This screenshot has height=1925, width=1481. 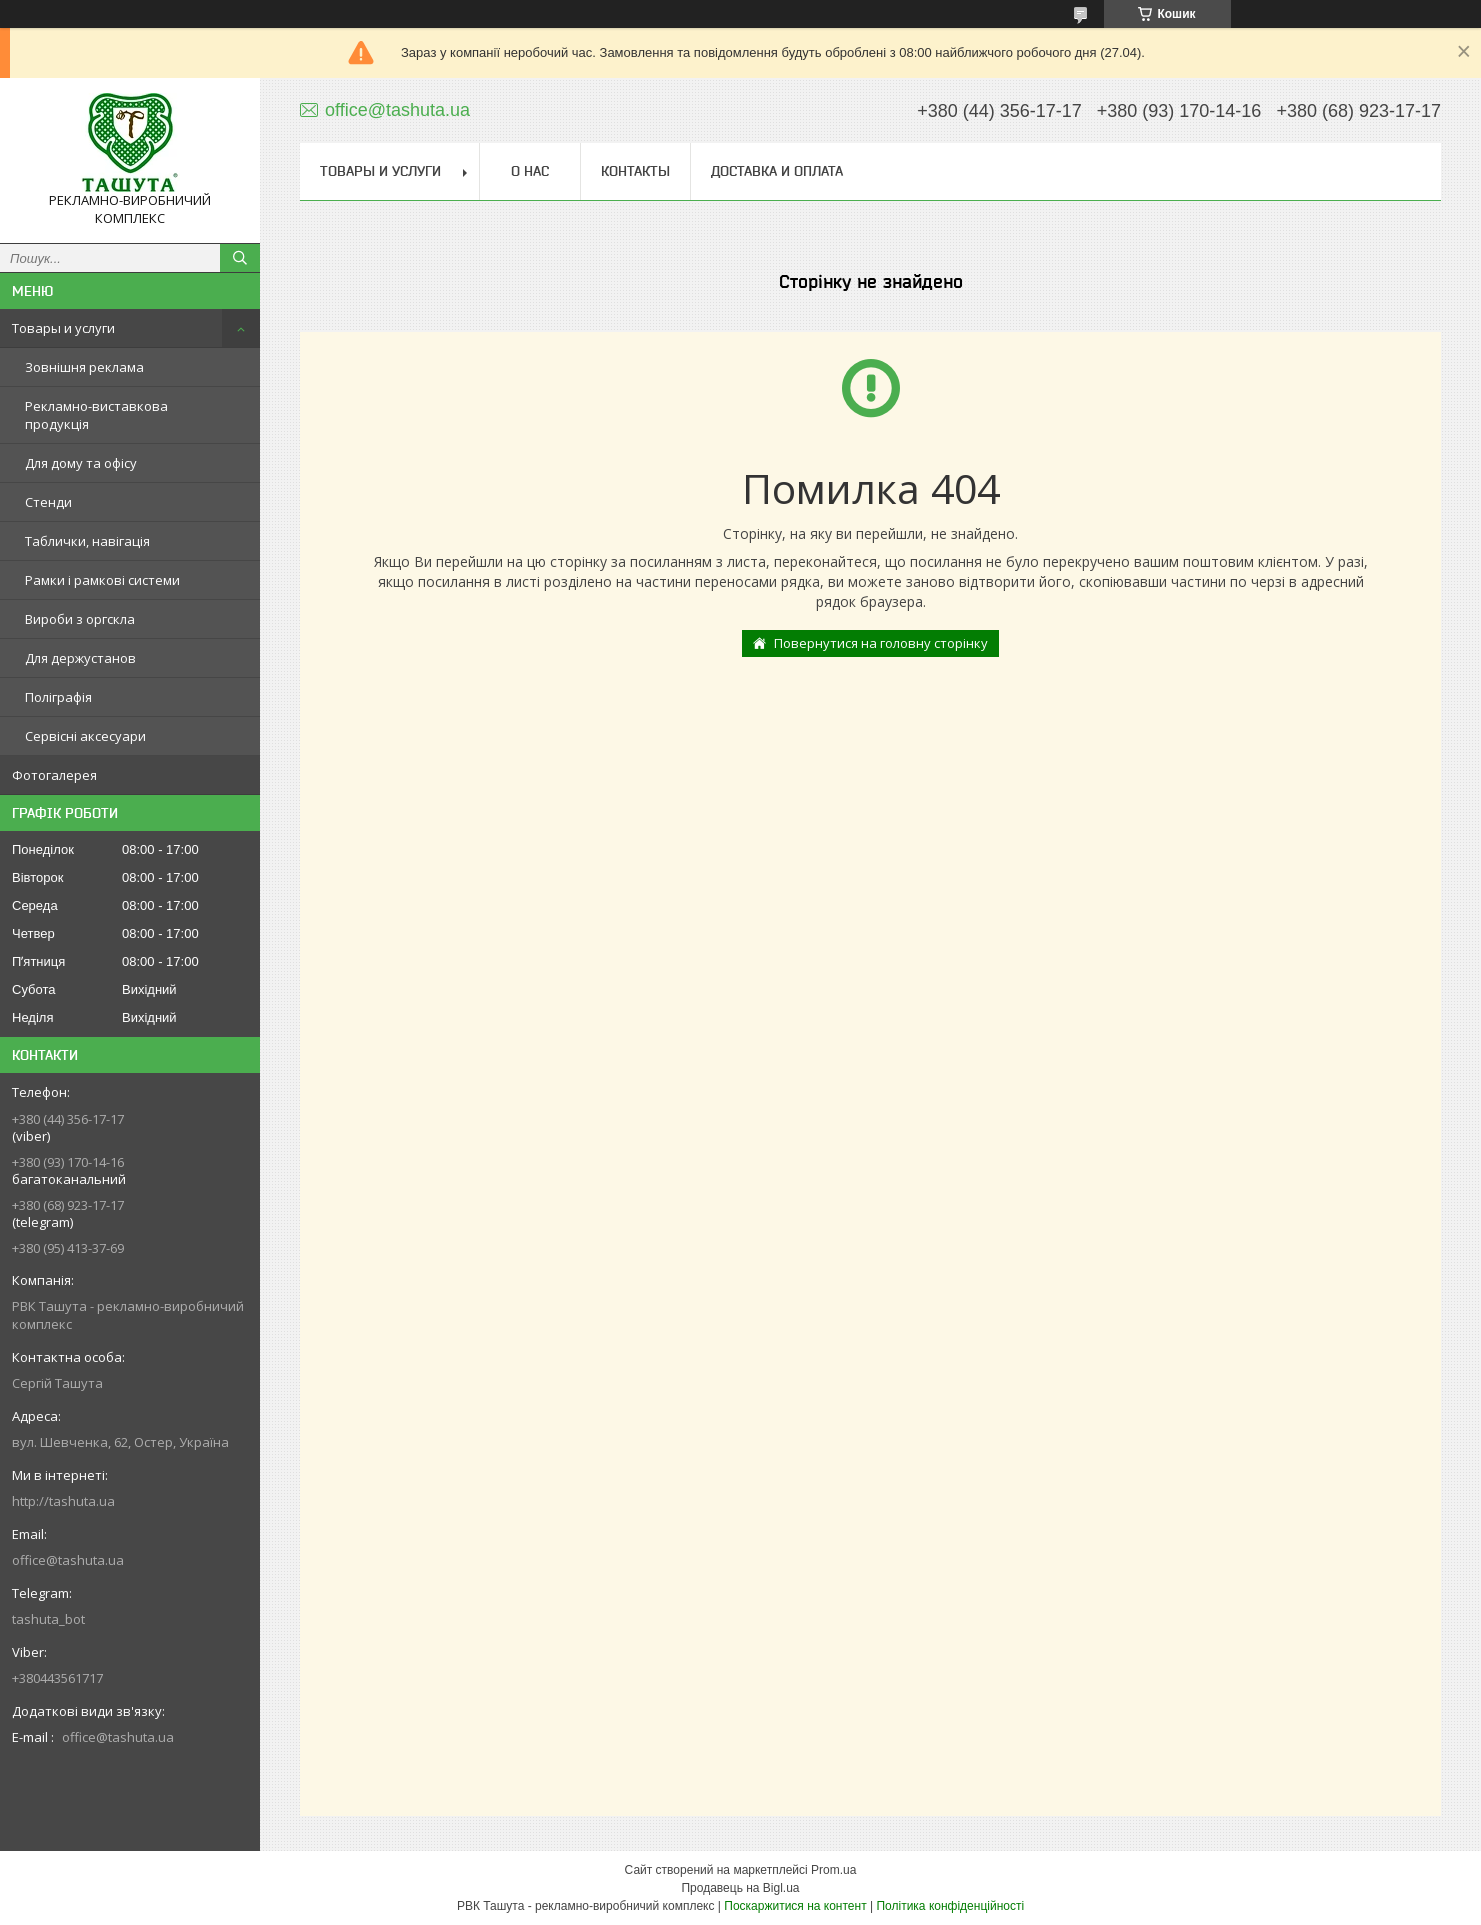 I want to click on Для дому та офісу, so click(x=81, y=463).